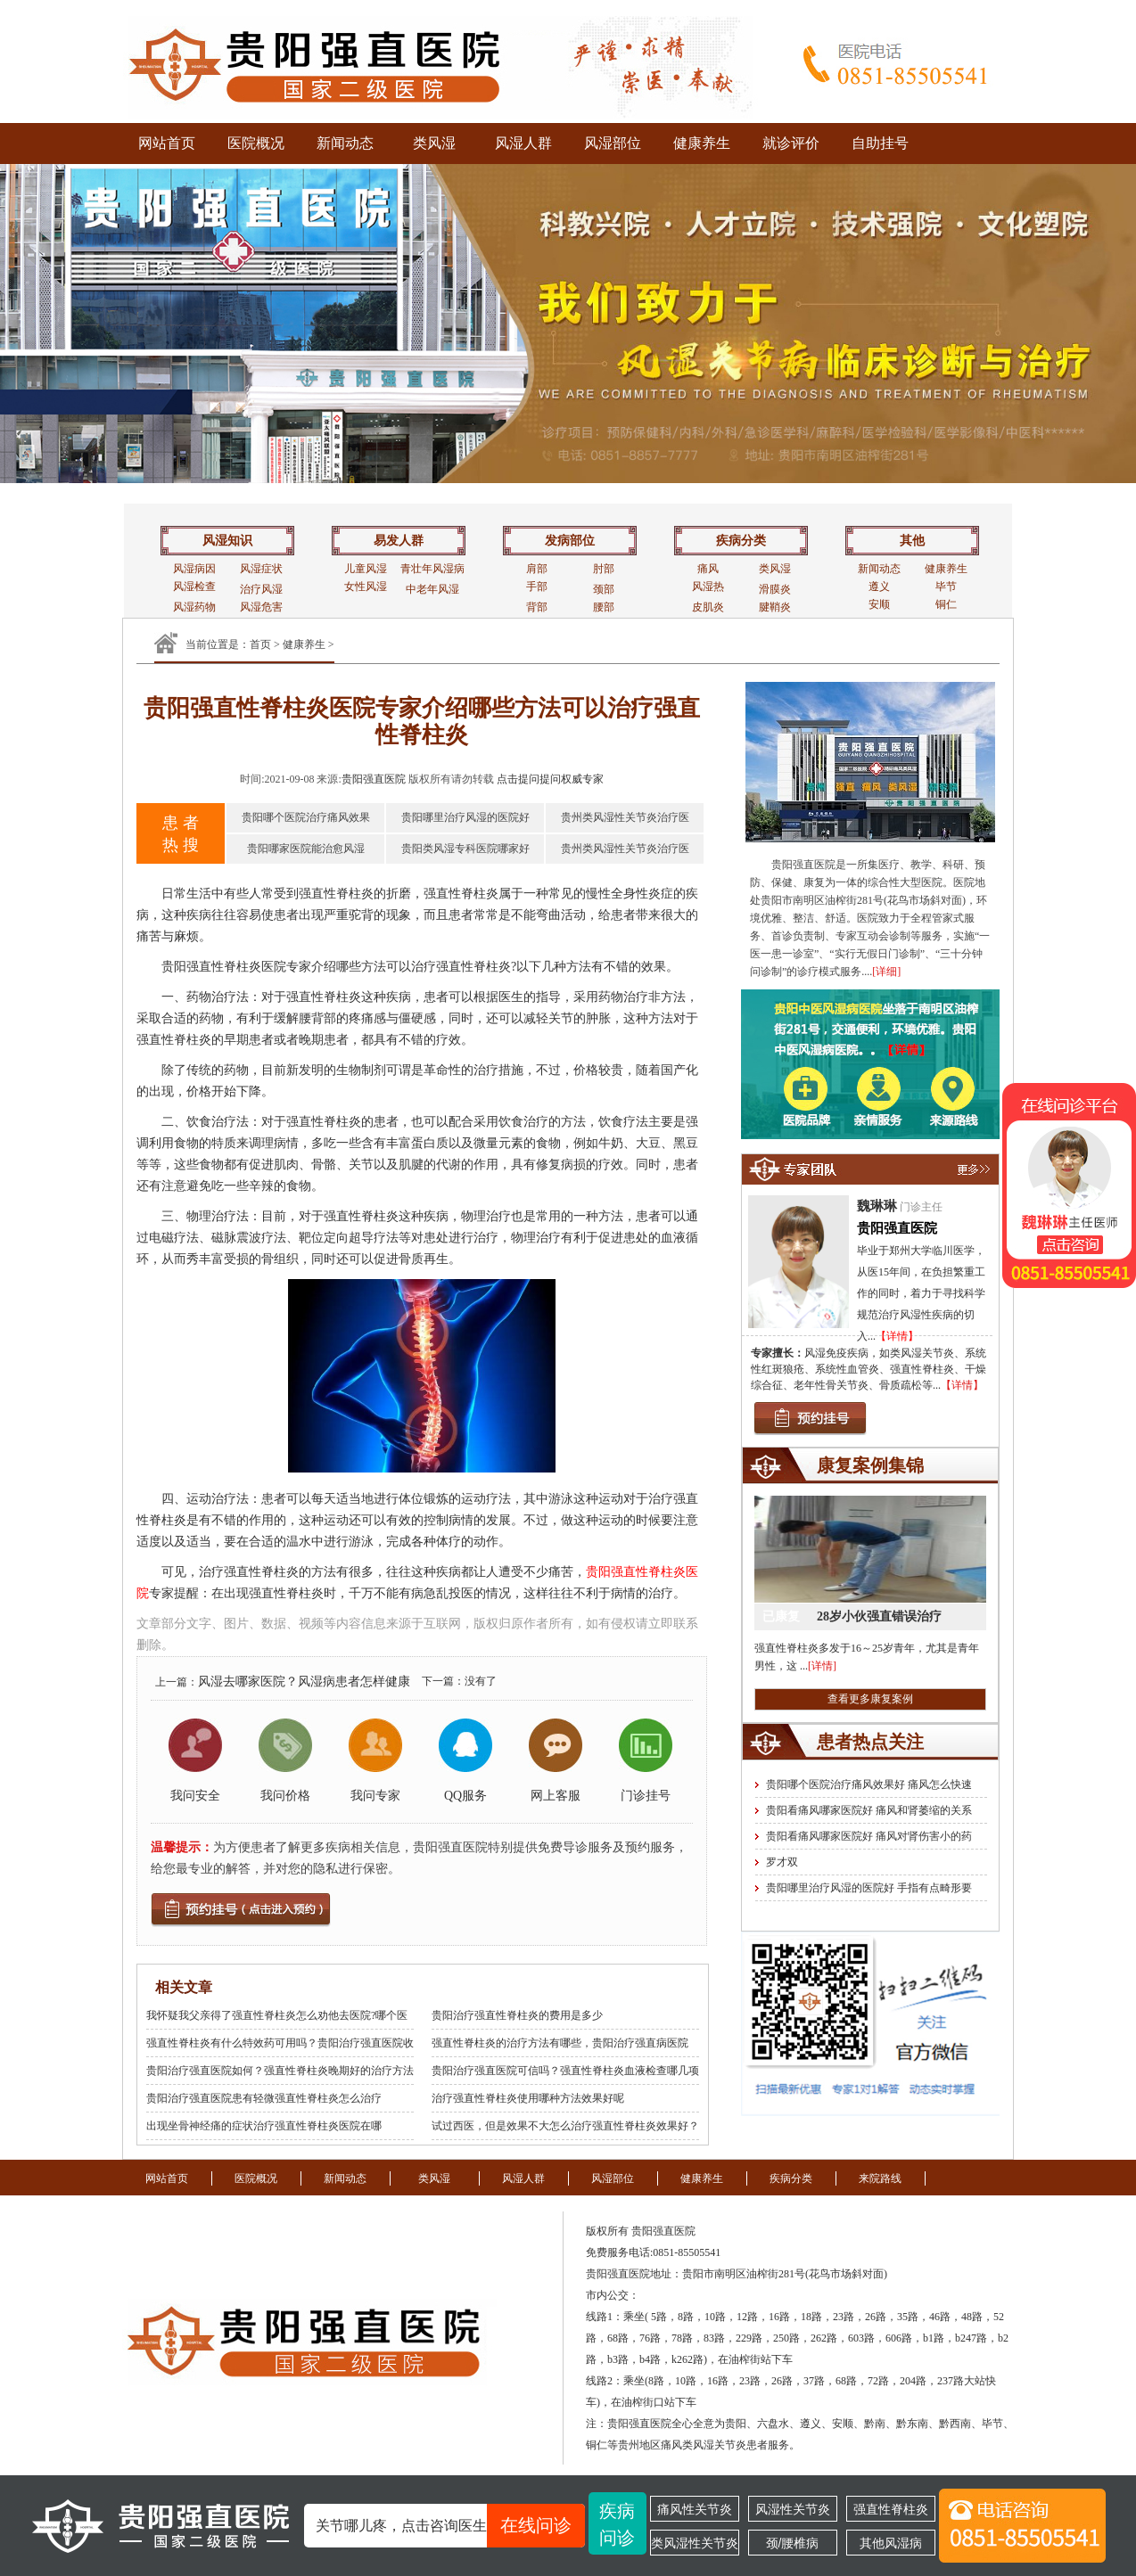  What do you see at coordinates (536, 568) in the screenshot?
I see `肩部` at bounding box center [536, 568].